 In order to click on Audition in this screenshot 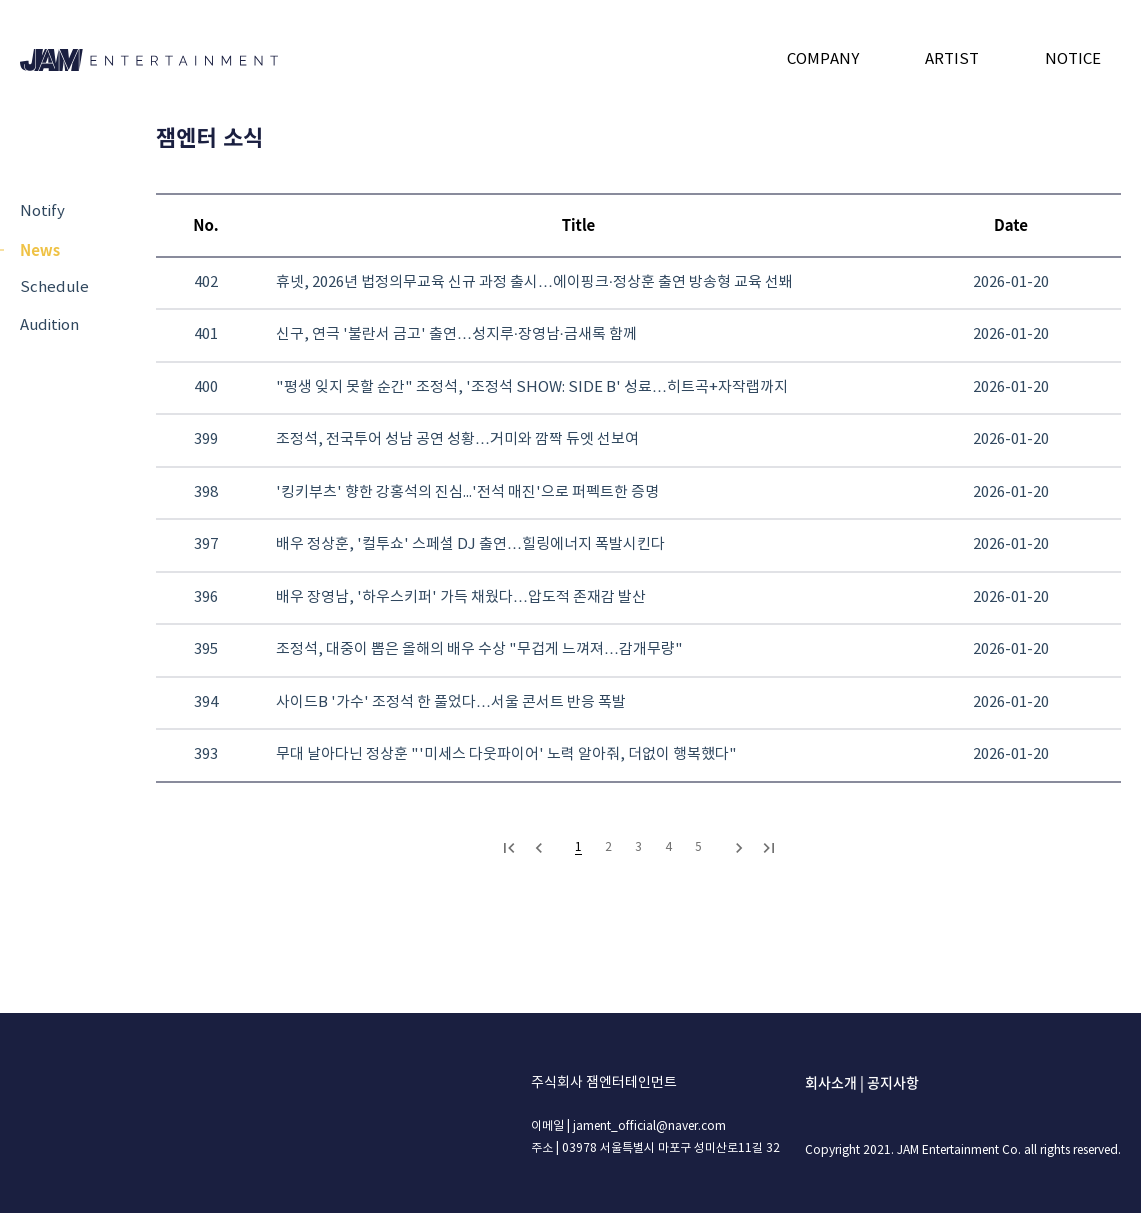, I will do `click(49, 325)`.